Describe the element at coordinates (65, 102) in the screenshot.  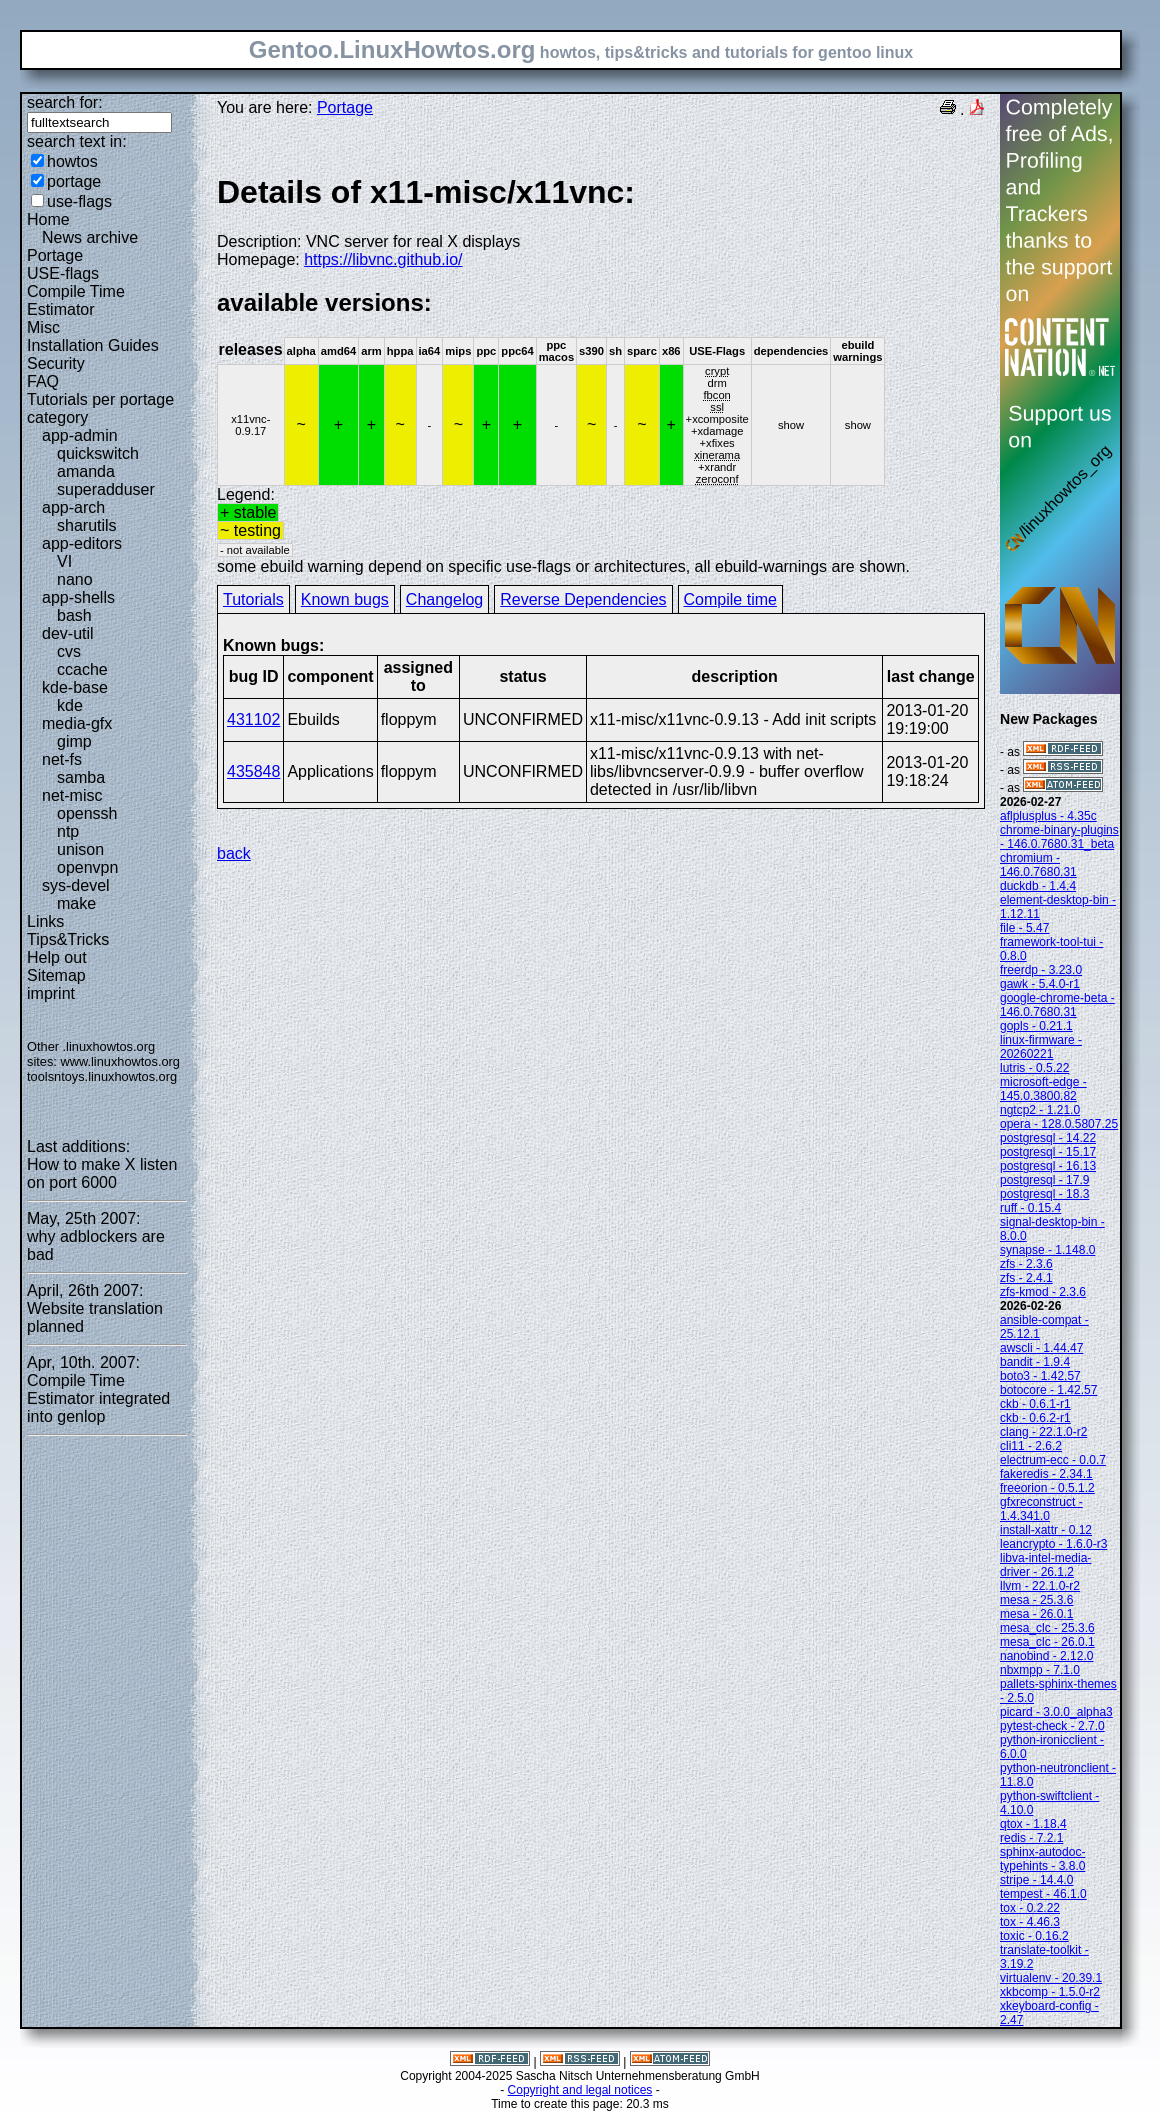
I see `search for:` at that location.